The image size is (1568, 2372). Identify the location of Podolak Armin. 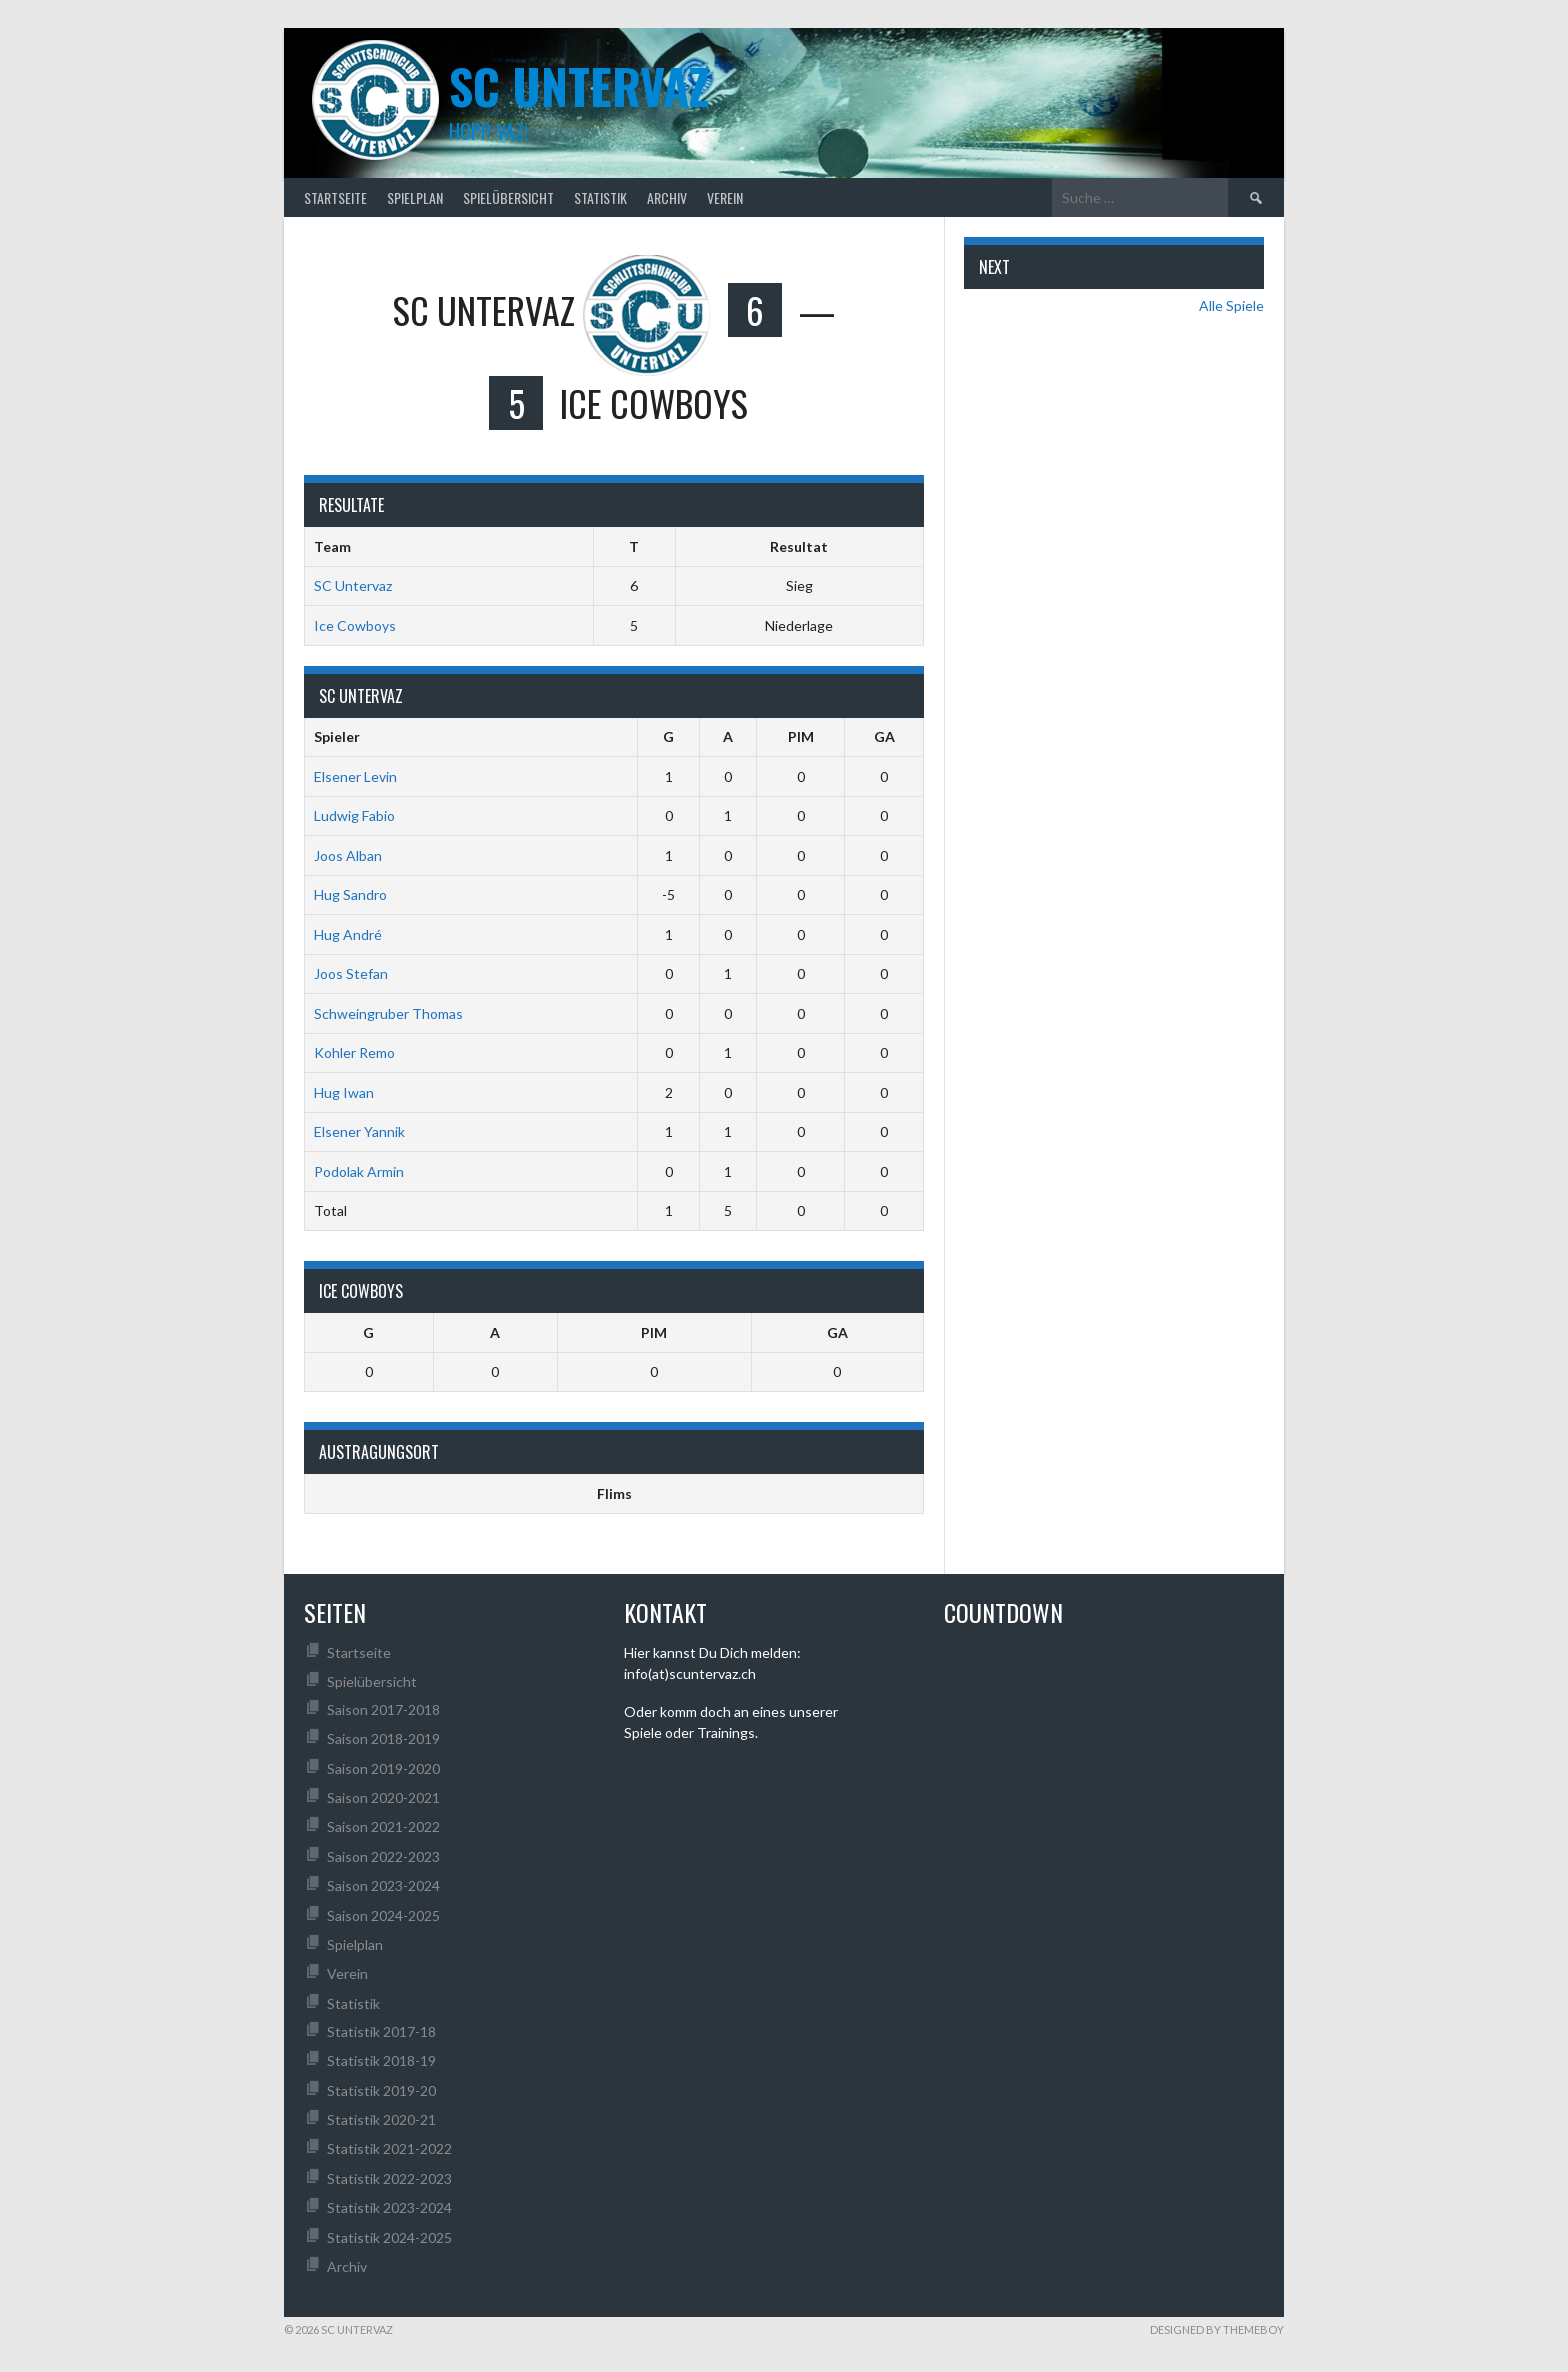
(359, 1171).